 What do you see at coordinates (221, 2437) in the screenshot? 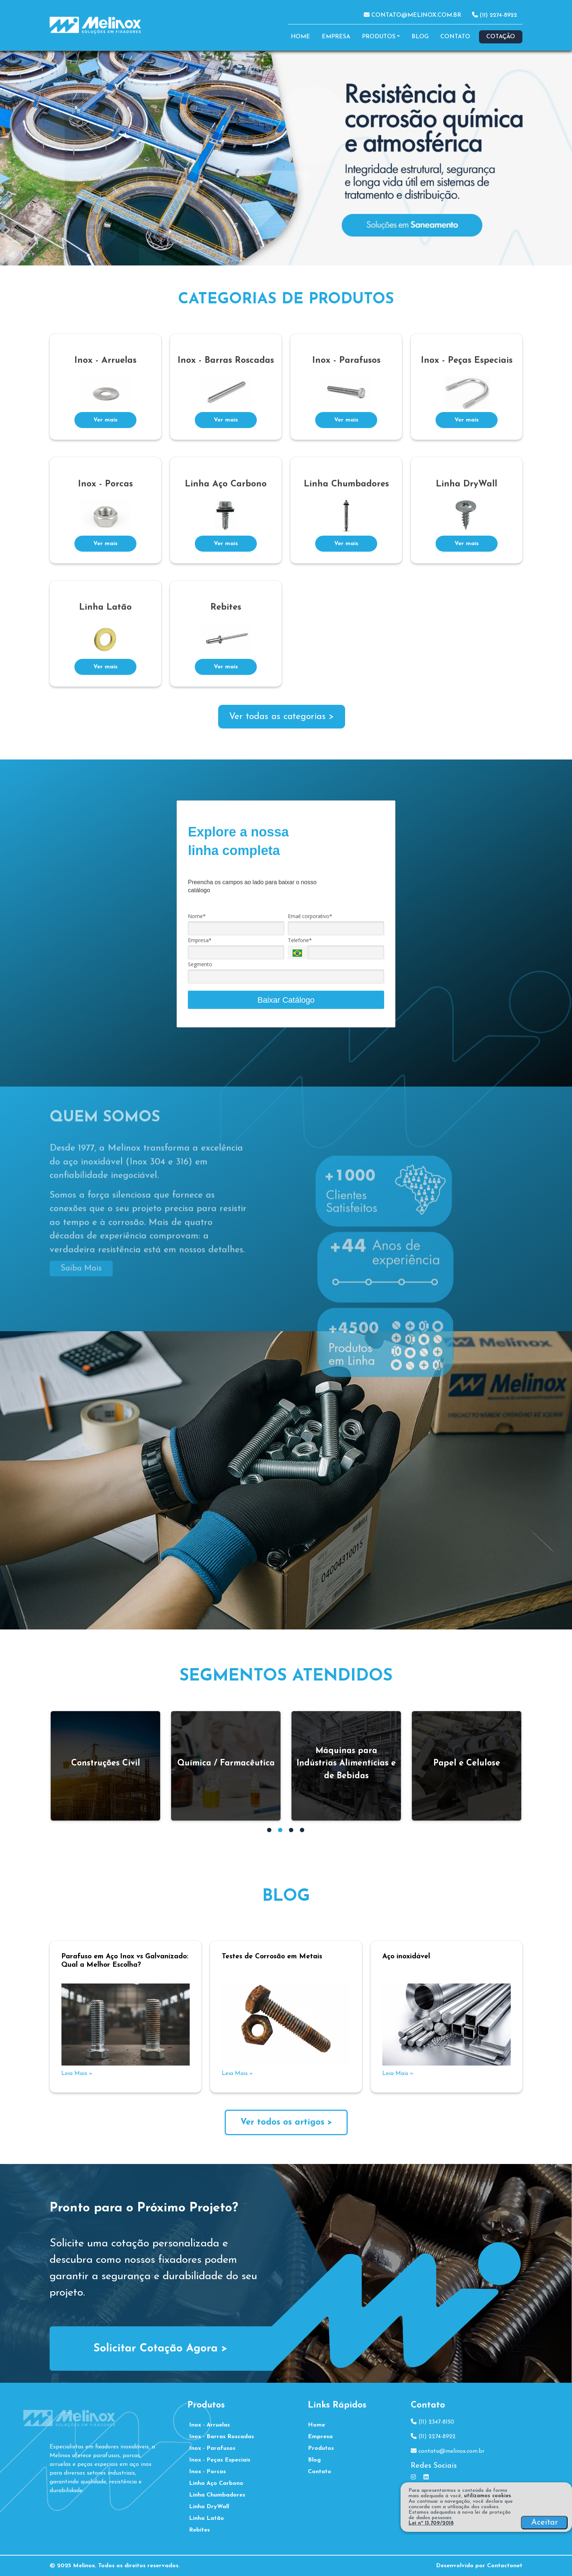
I see `Inox - Barras Roscadas` at bounding box center [221, 2437].